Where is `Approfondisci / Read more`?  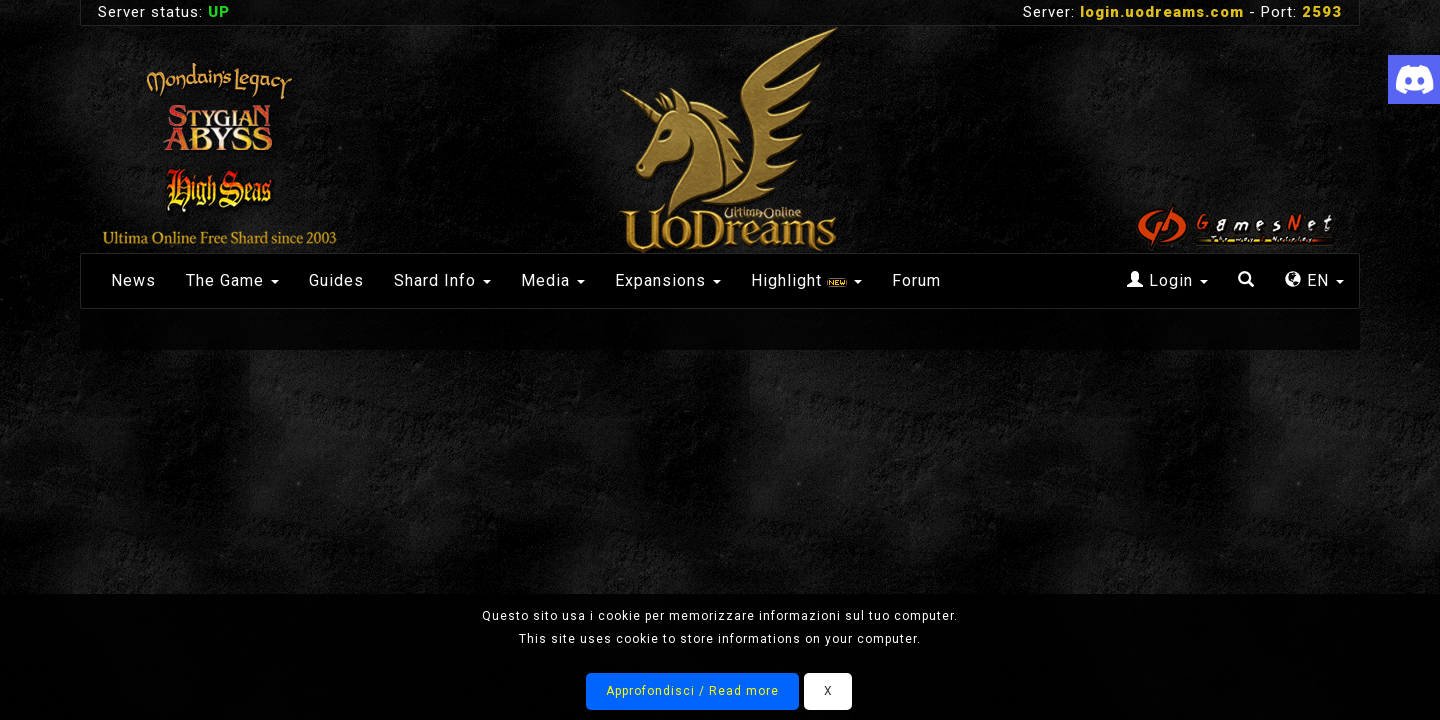 Approfondisci / Read more is located at coordinates (692, 691).